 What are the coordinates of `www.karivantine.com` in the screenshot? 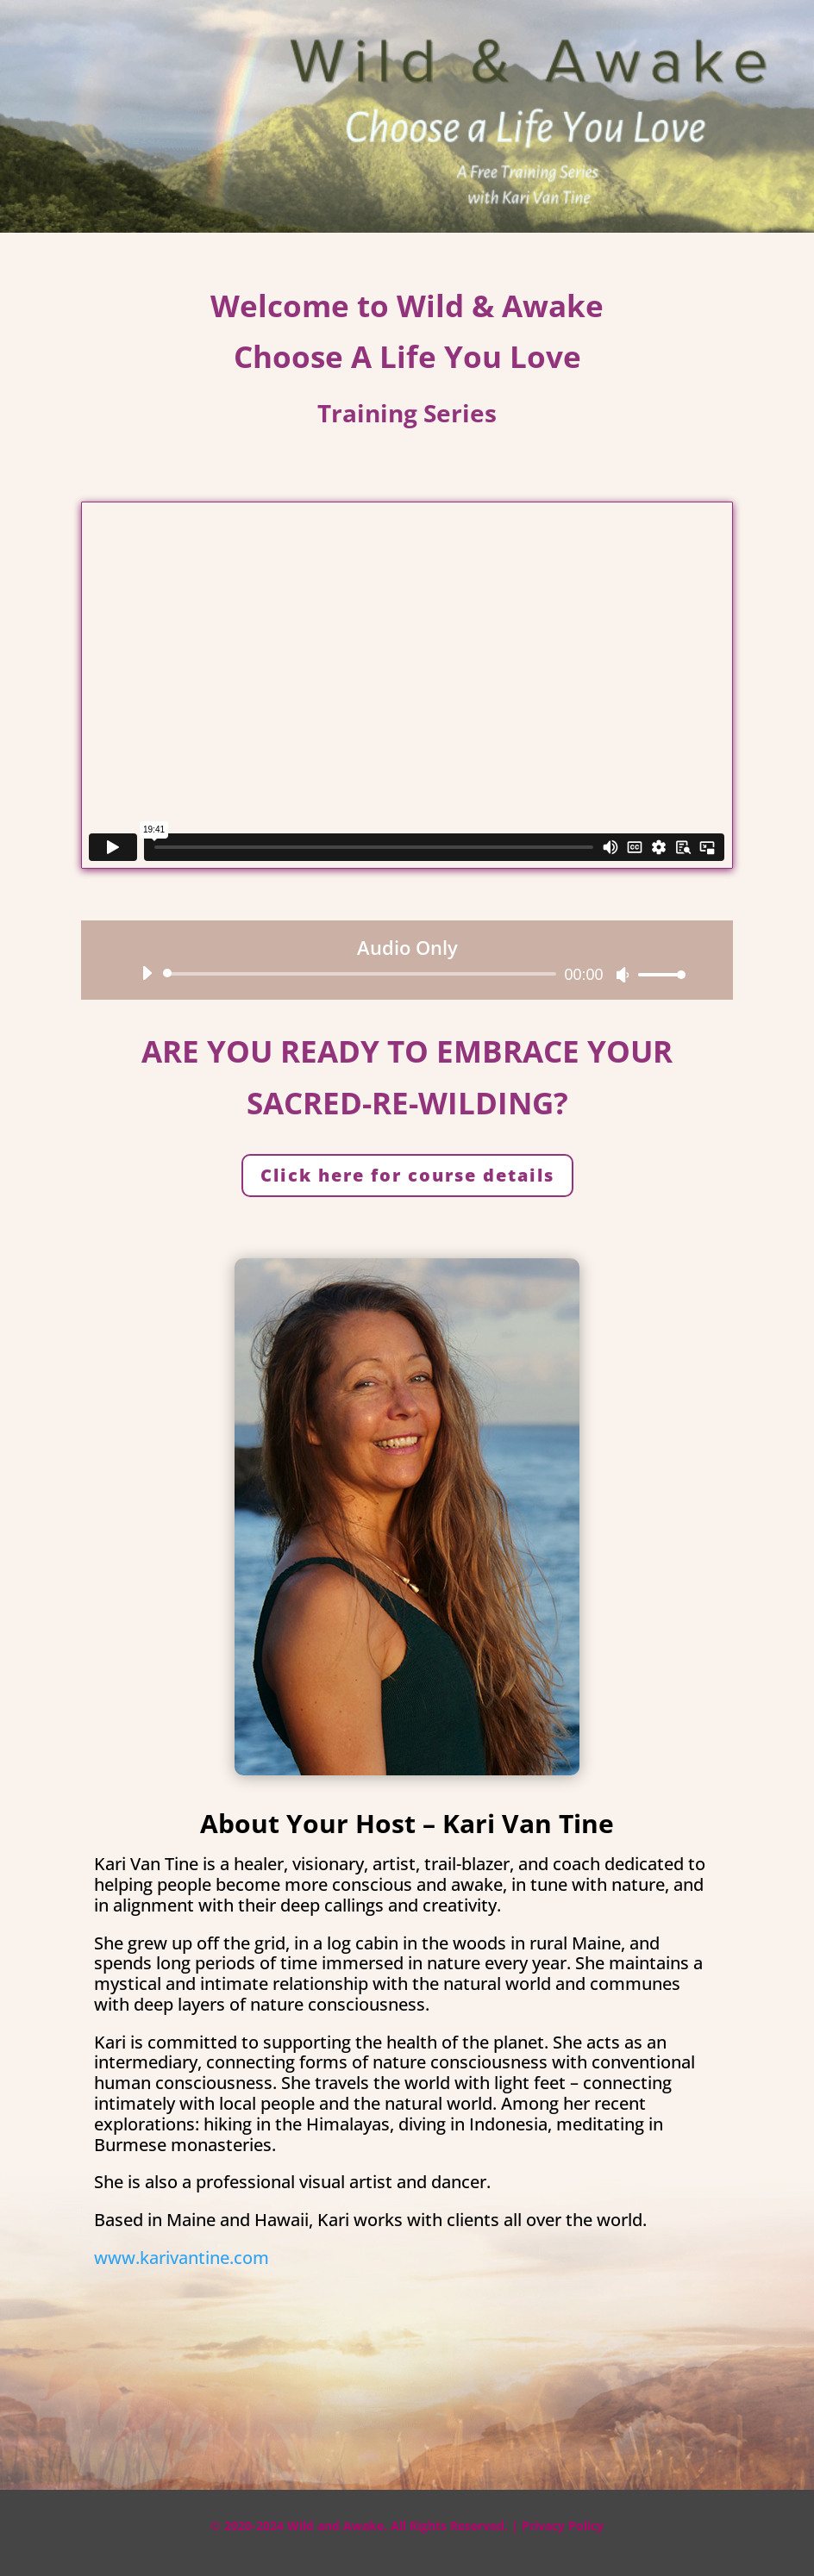 It's located at (181, 2257).